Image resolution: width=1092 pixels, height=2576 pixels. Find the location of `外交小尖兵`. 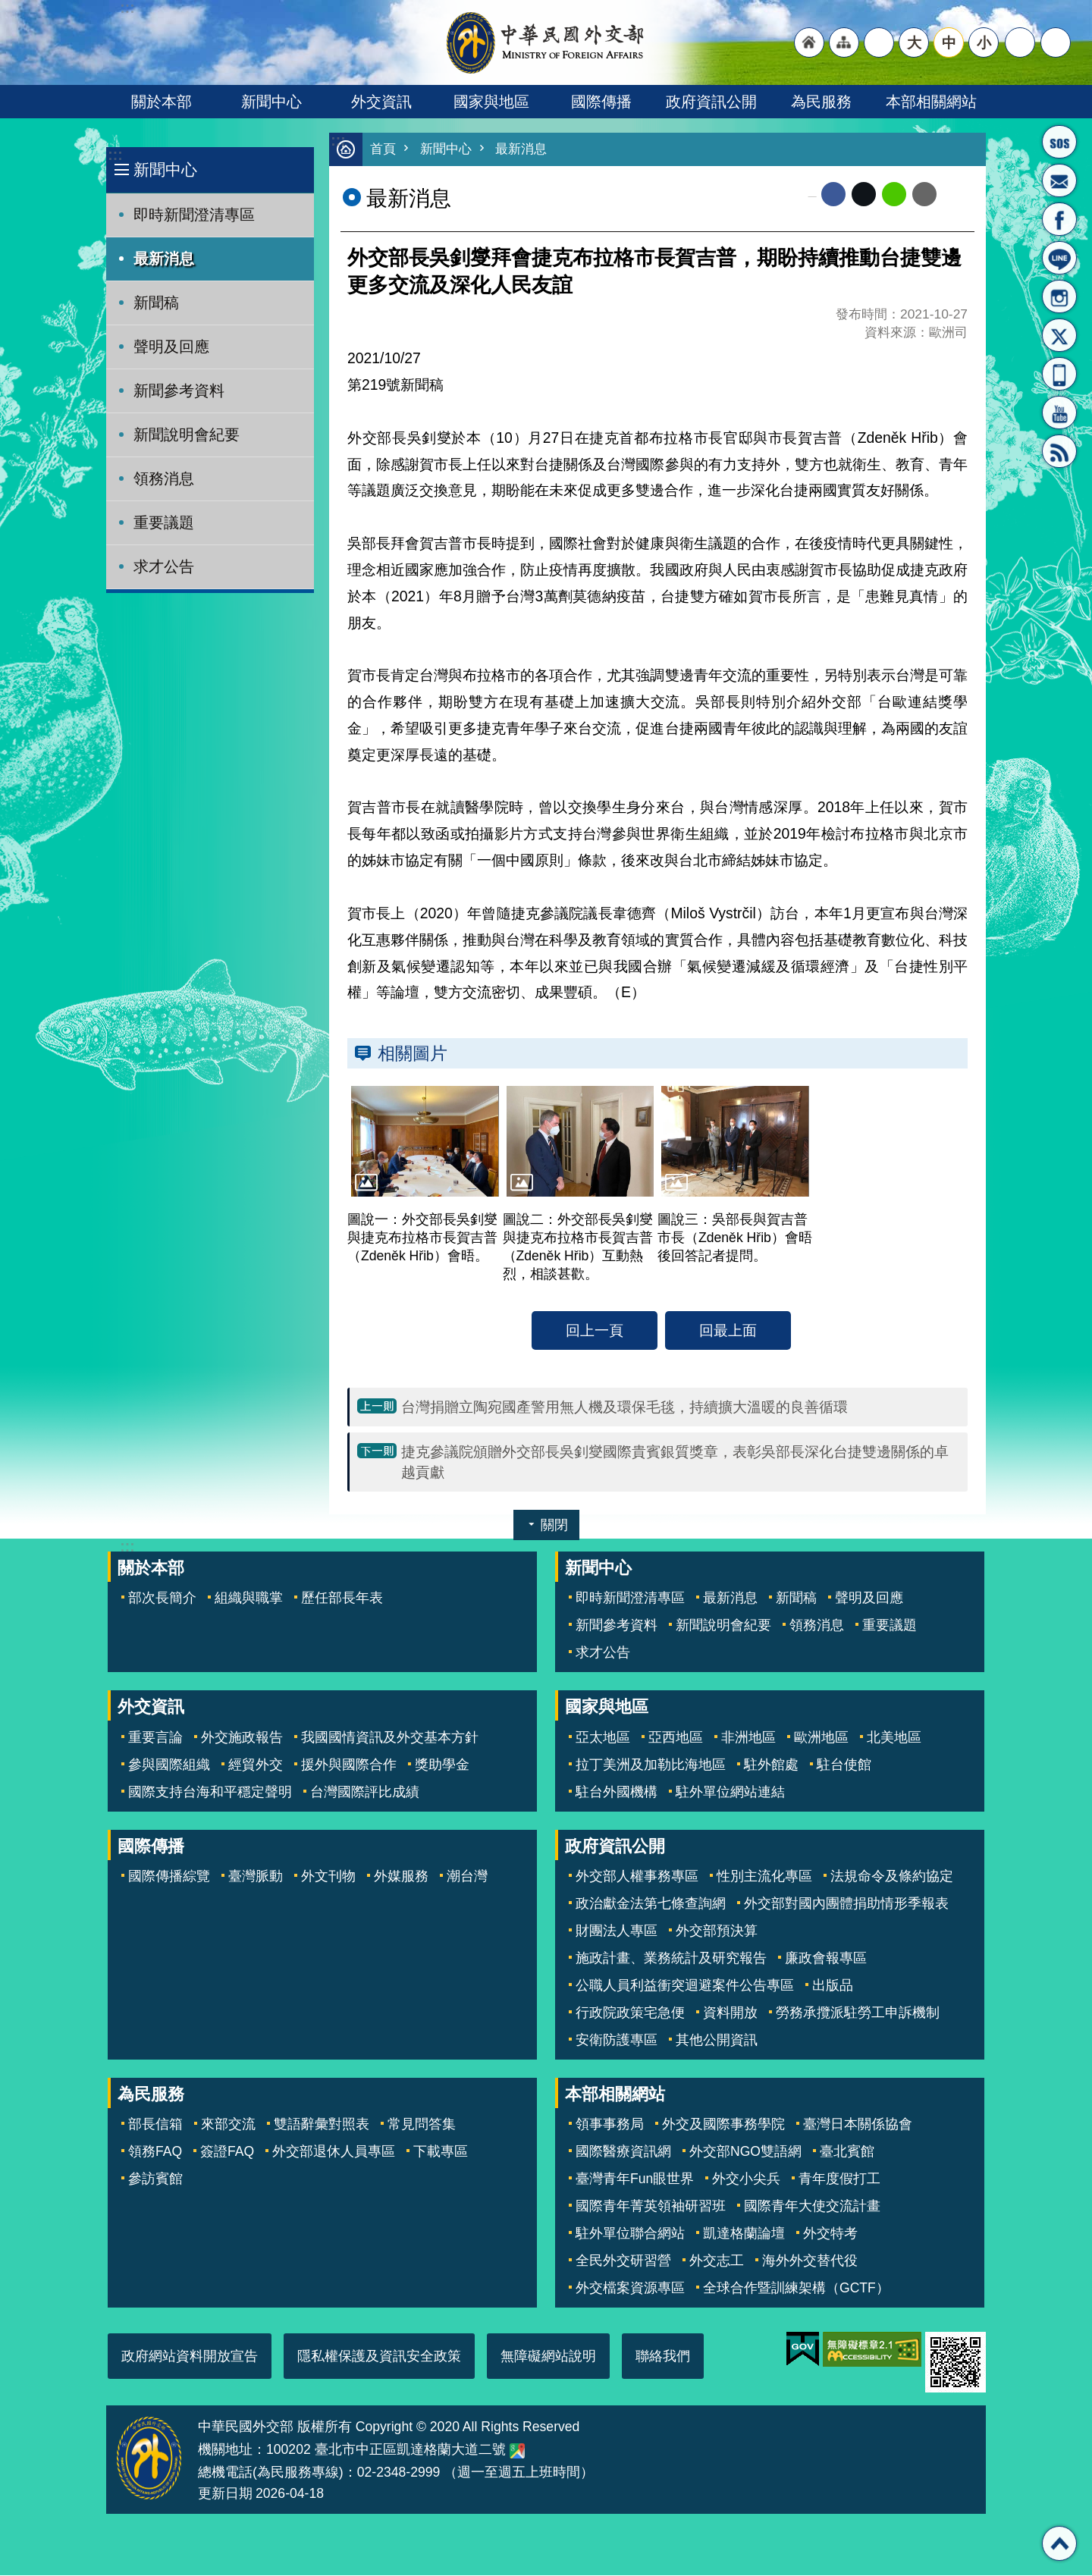

外交小尖兵 is located at coordinates (746, 2179).